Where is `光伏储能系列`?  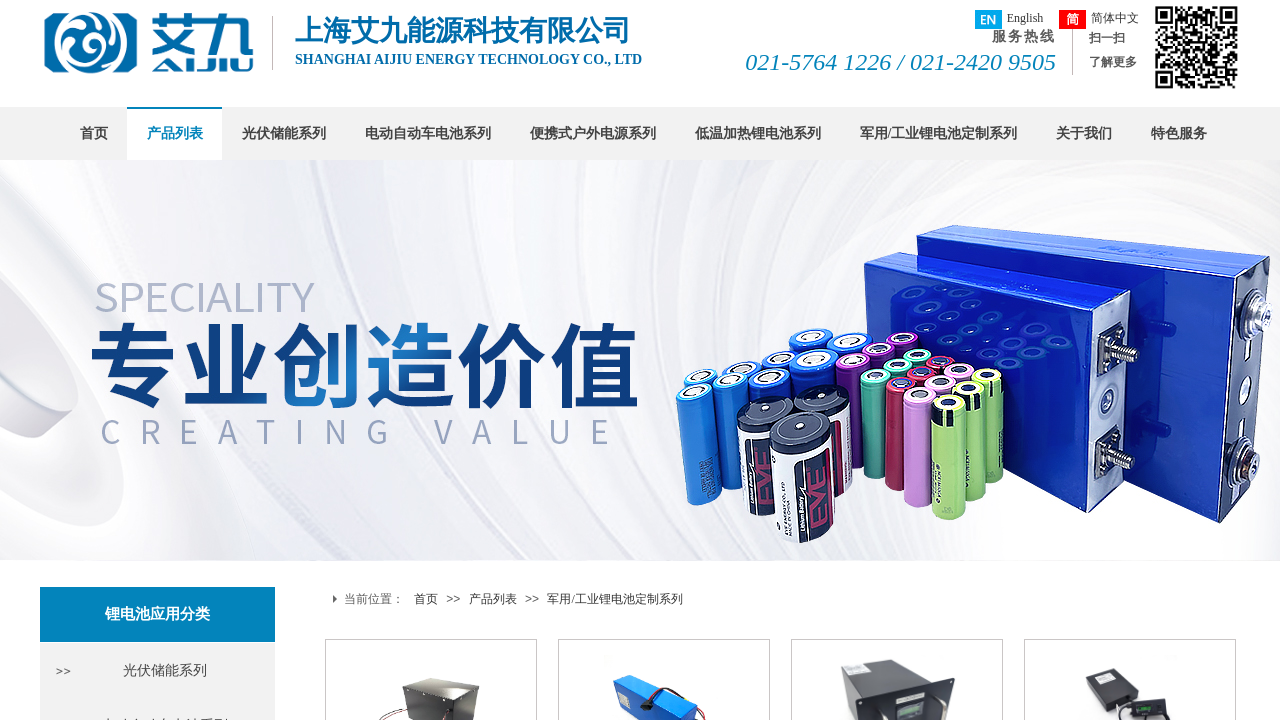 光伏储能系列 is located at coordinates (284, 133).